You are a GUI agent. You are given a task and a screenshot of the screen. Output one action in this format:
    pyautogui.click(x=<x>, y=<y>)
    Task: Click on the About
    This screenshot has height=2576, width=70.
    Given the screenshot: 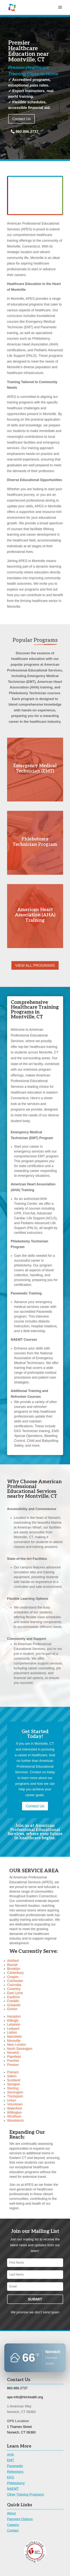 What is the action you would take?
    pyautogui.click(x=11, y=2513)
    